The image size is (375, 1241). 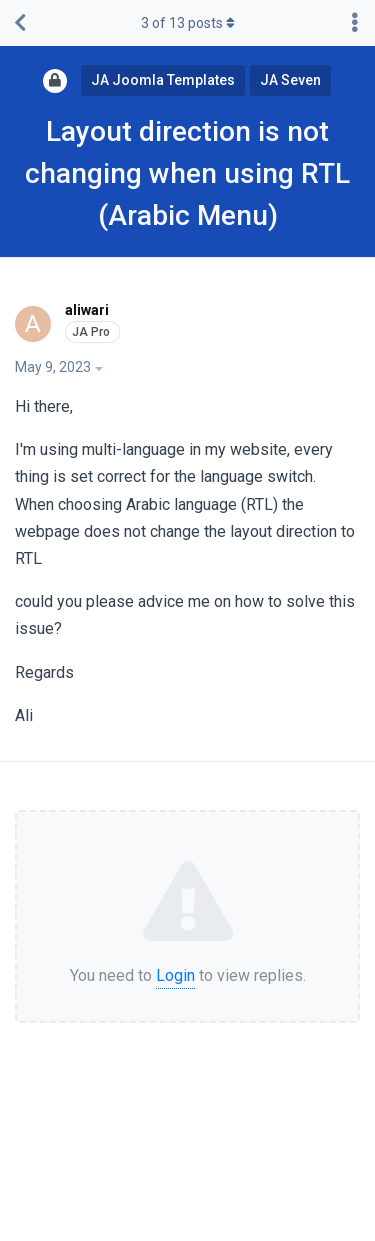 I want to click on [Back to Discussion List], so click(x=20, y=23).